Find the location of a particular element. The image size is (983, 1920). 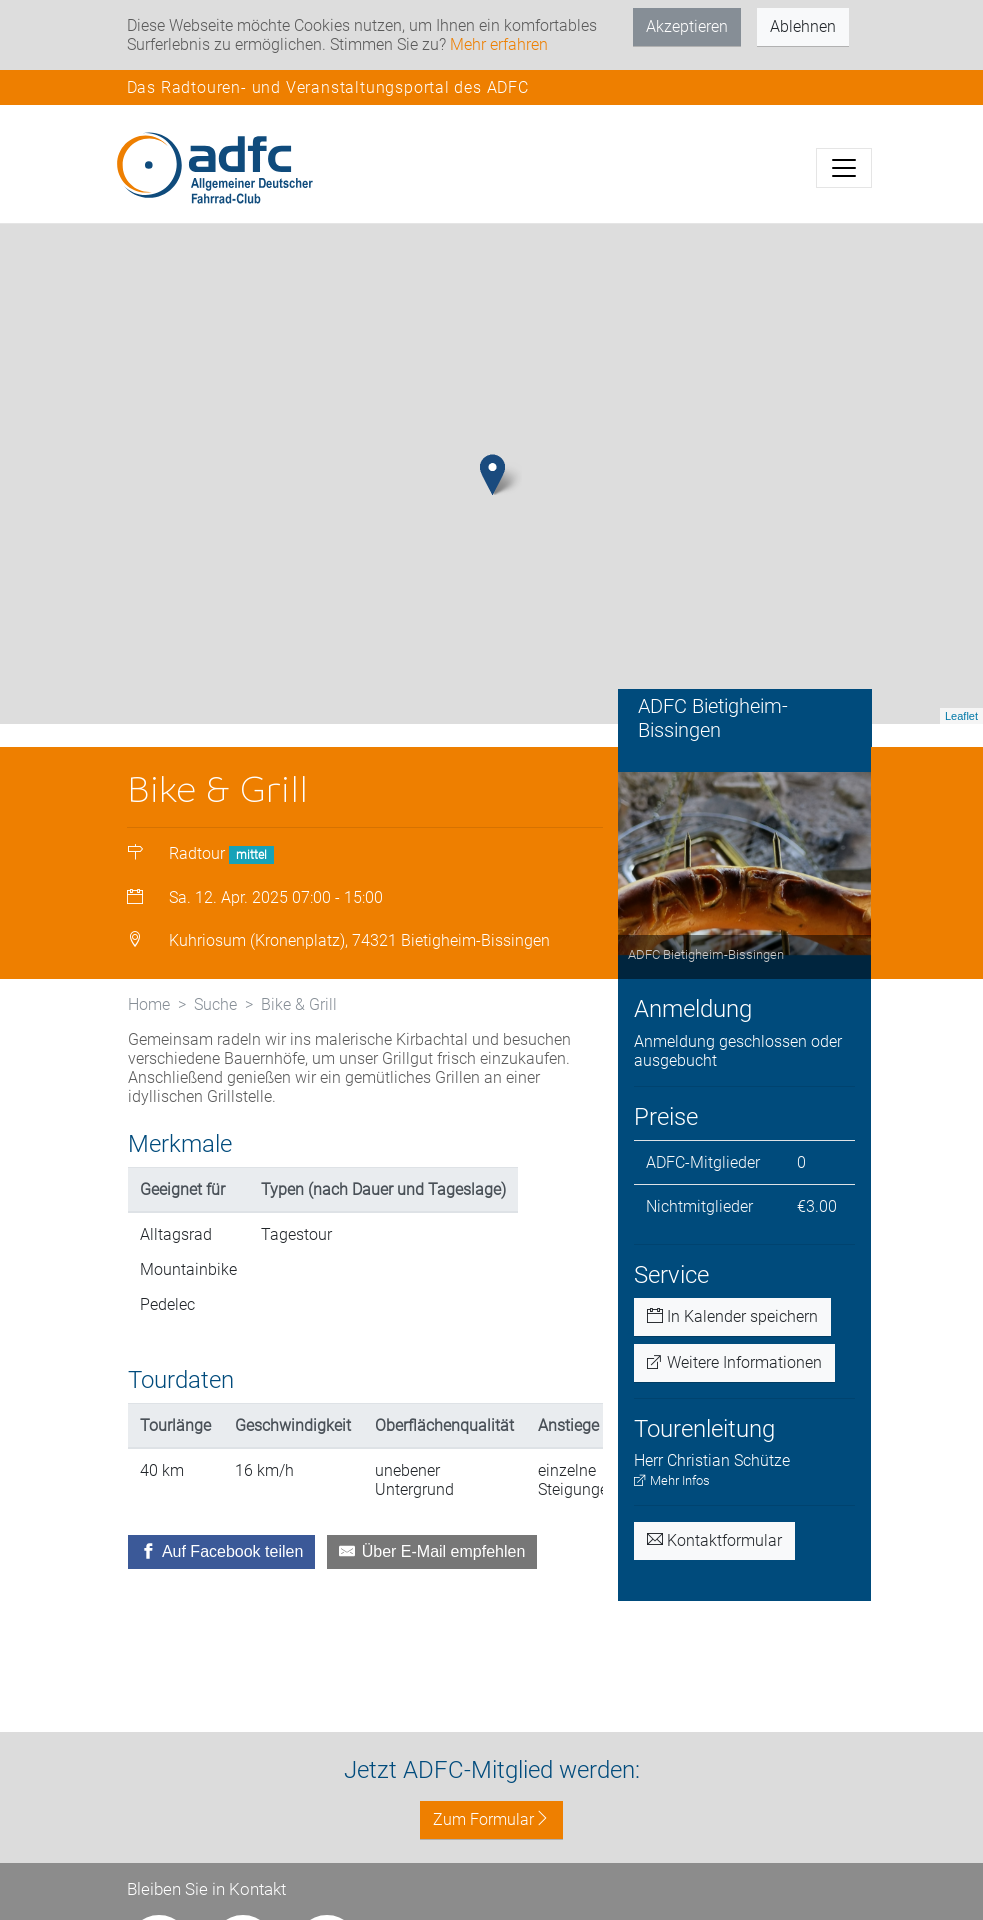

[Auf Facebook teilen] is located at coordinates (222, 1552).